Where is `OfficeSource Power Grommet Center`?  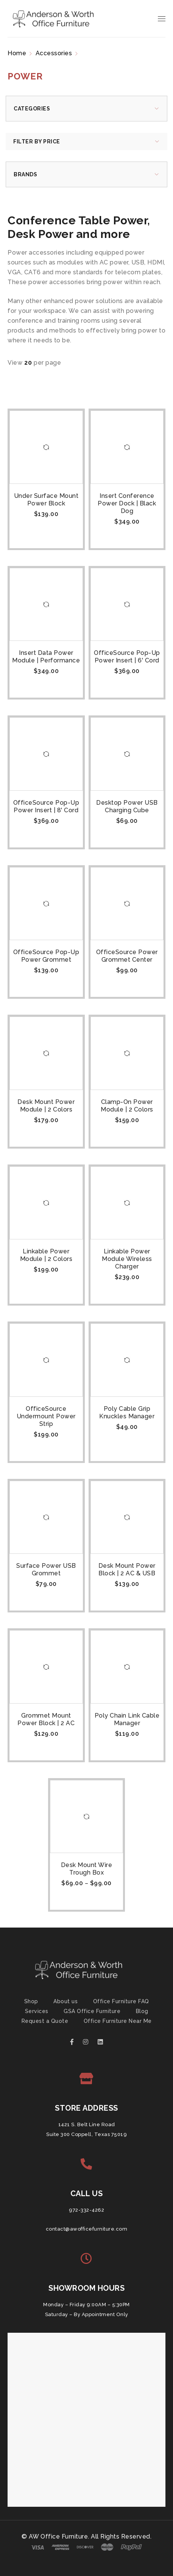
OfficeSource Power Grommet Center is located at coordinates (127, 955).